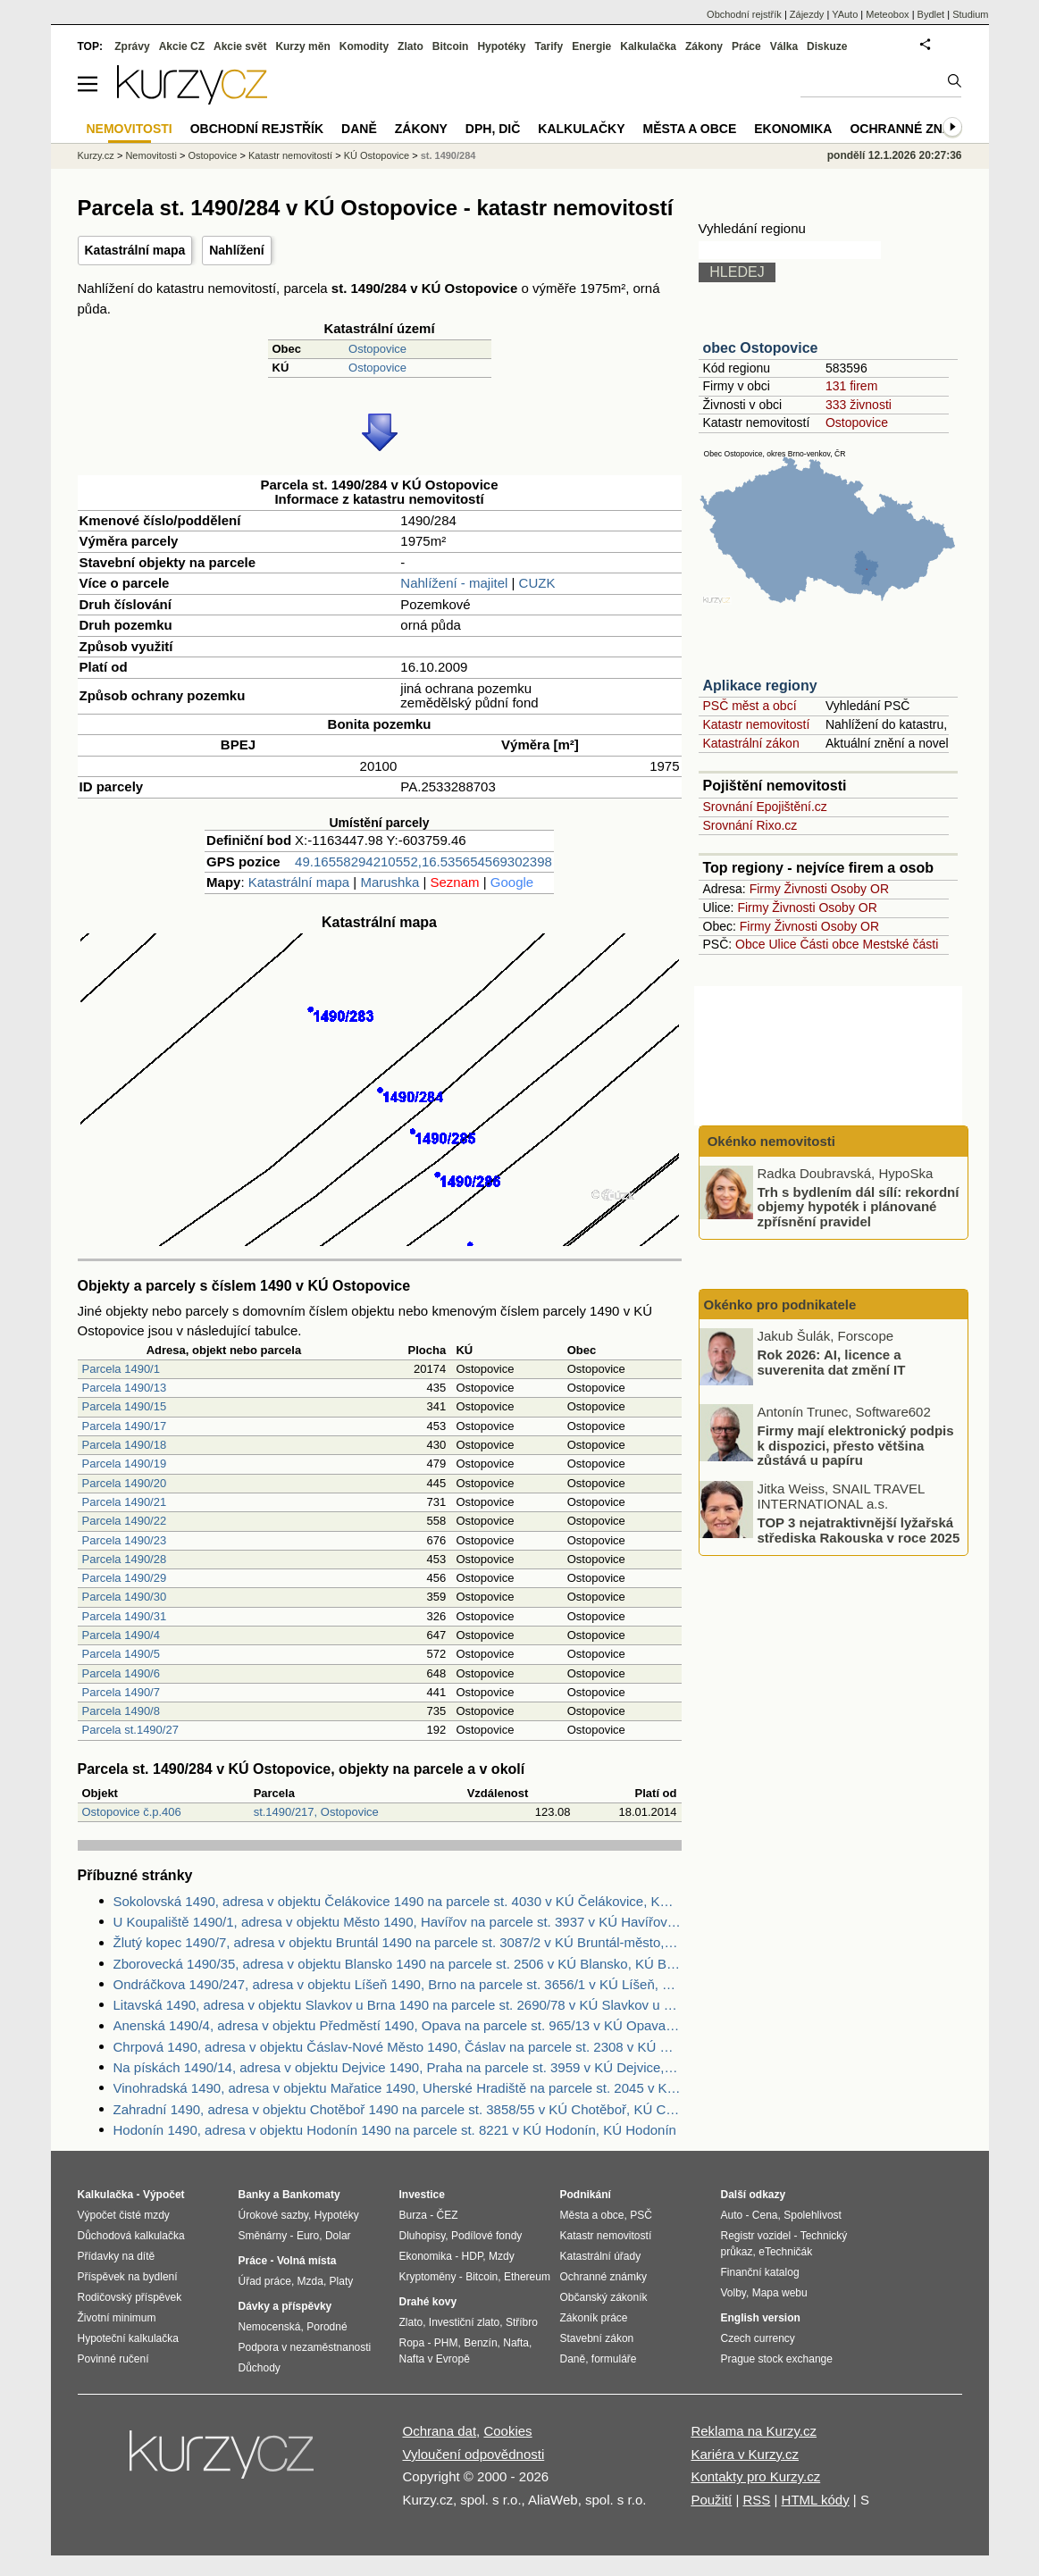 Image resolution: width=1039 pixels, height=2576 pixels. What do you see at coordinates (255, 2194) in the screenshot?
I see `Banky` at bounding box center [255, 2194].